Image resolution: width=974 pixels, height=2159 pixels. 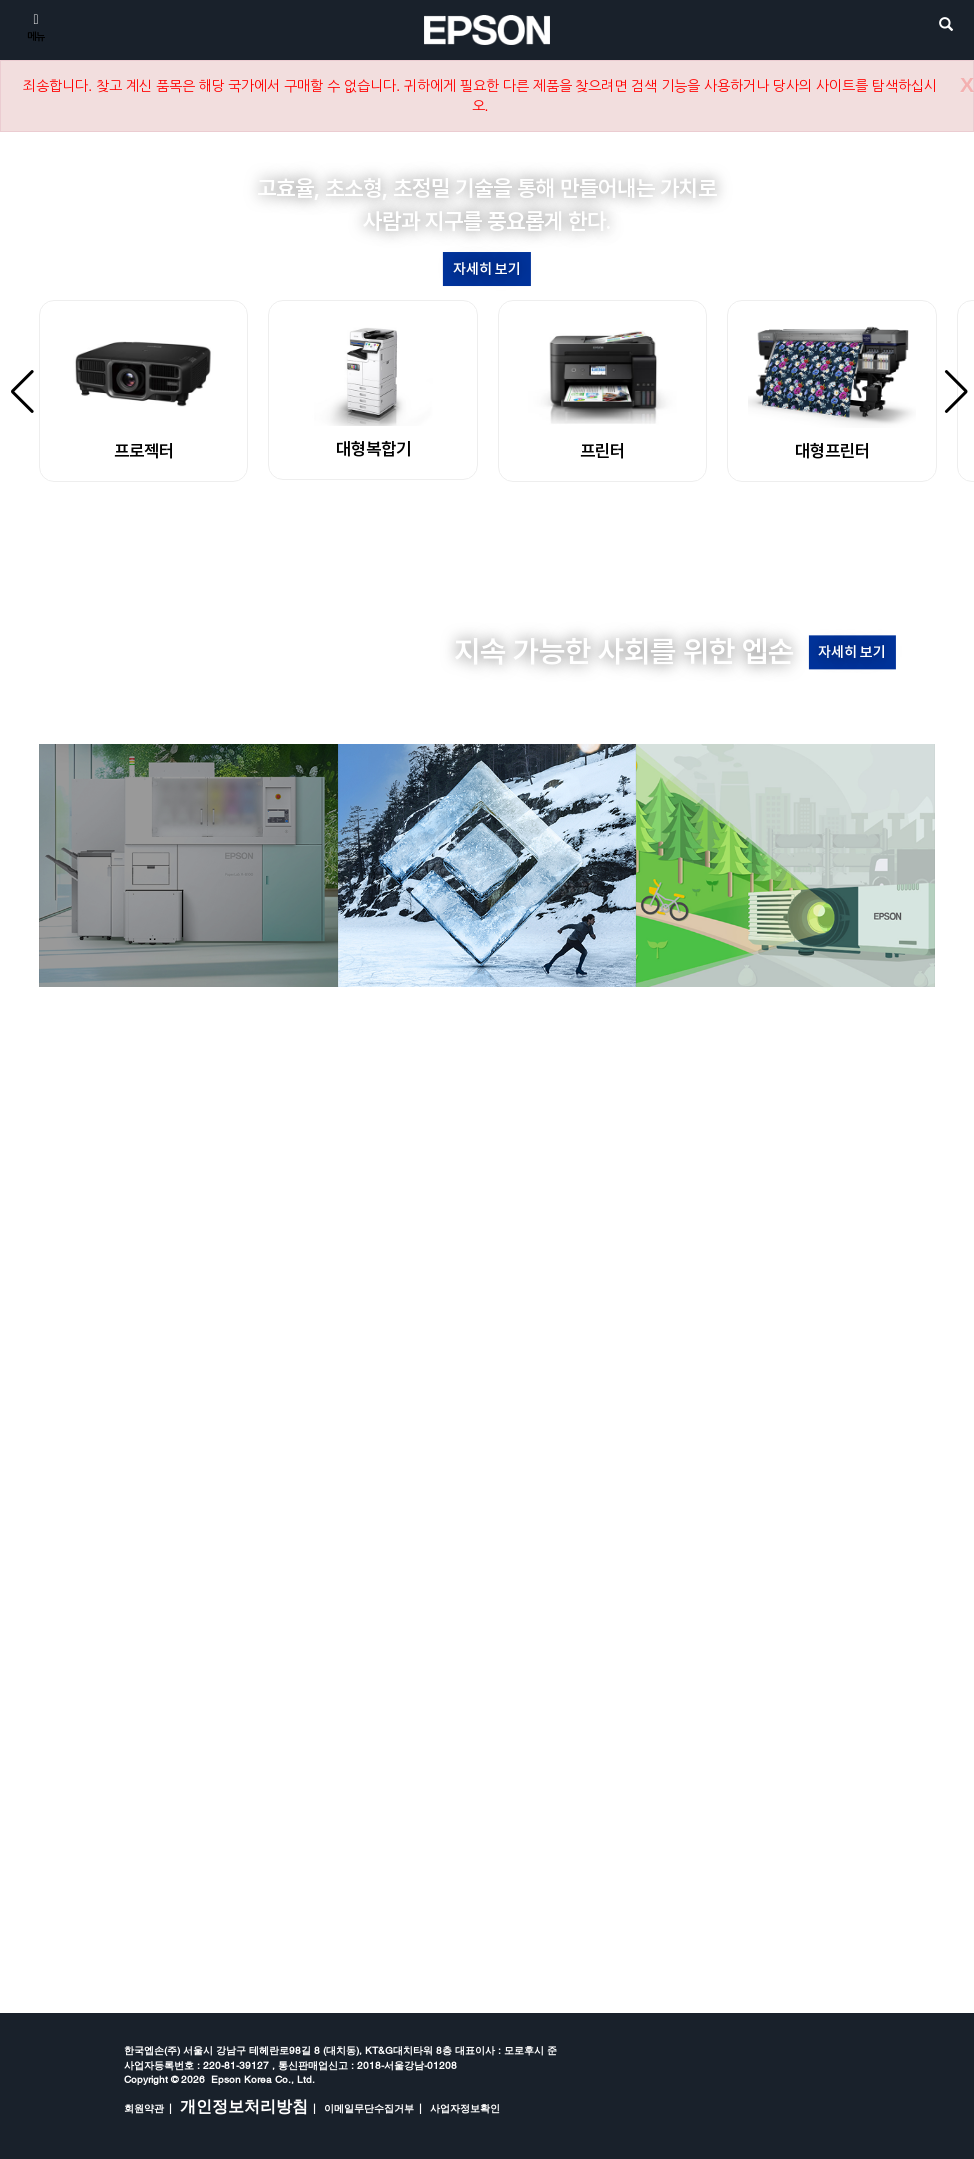 What do you see at coordinates (144, 2108) in the screenshot?
I see `회원약관` at bounding box center [144, 2108].